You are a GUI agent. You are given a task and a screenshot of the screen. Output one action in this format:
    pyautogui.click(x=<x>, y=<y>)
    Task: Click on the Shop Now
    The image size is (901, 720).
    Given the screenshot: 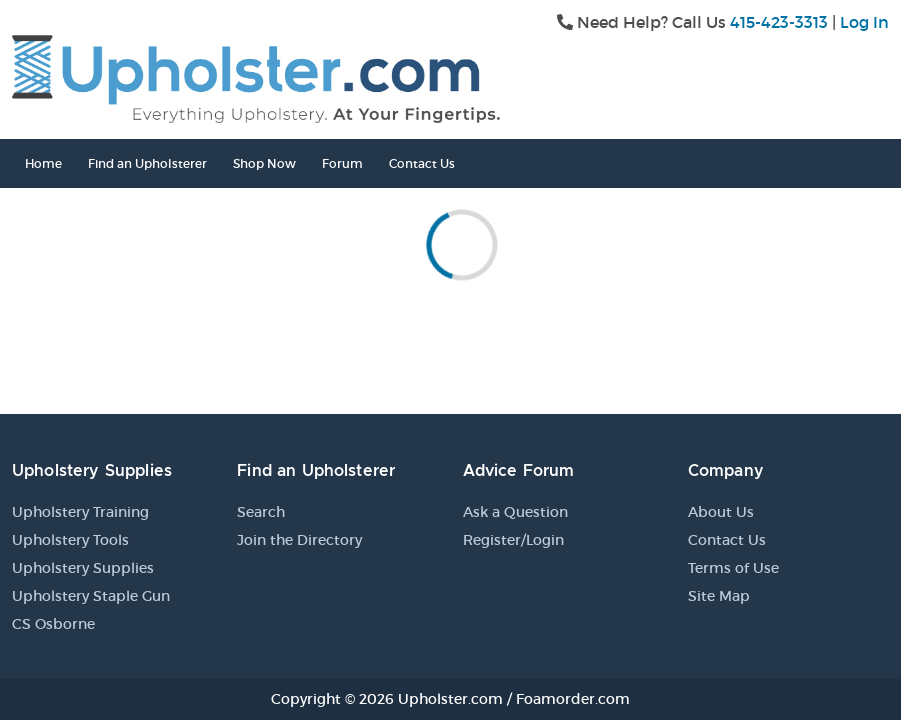 What is the action you would take?
    pyautogui.click(x=264, y=163)
    